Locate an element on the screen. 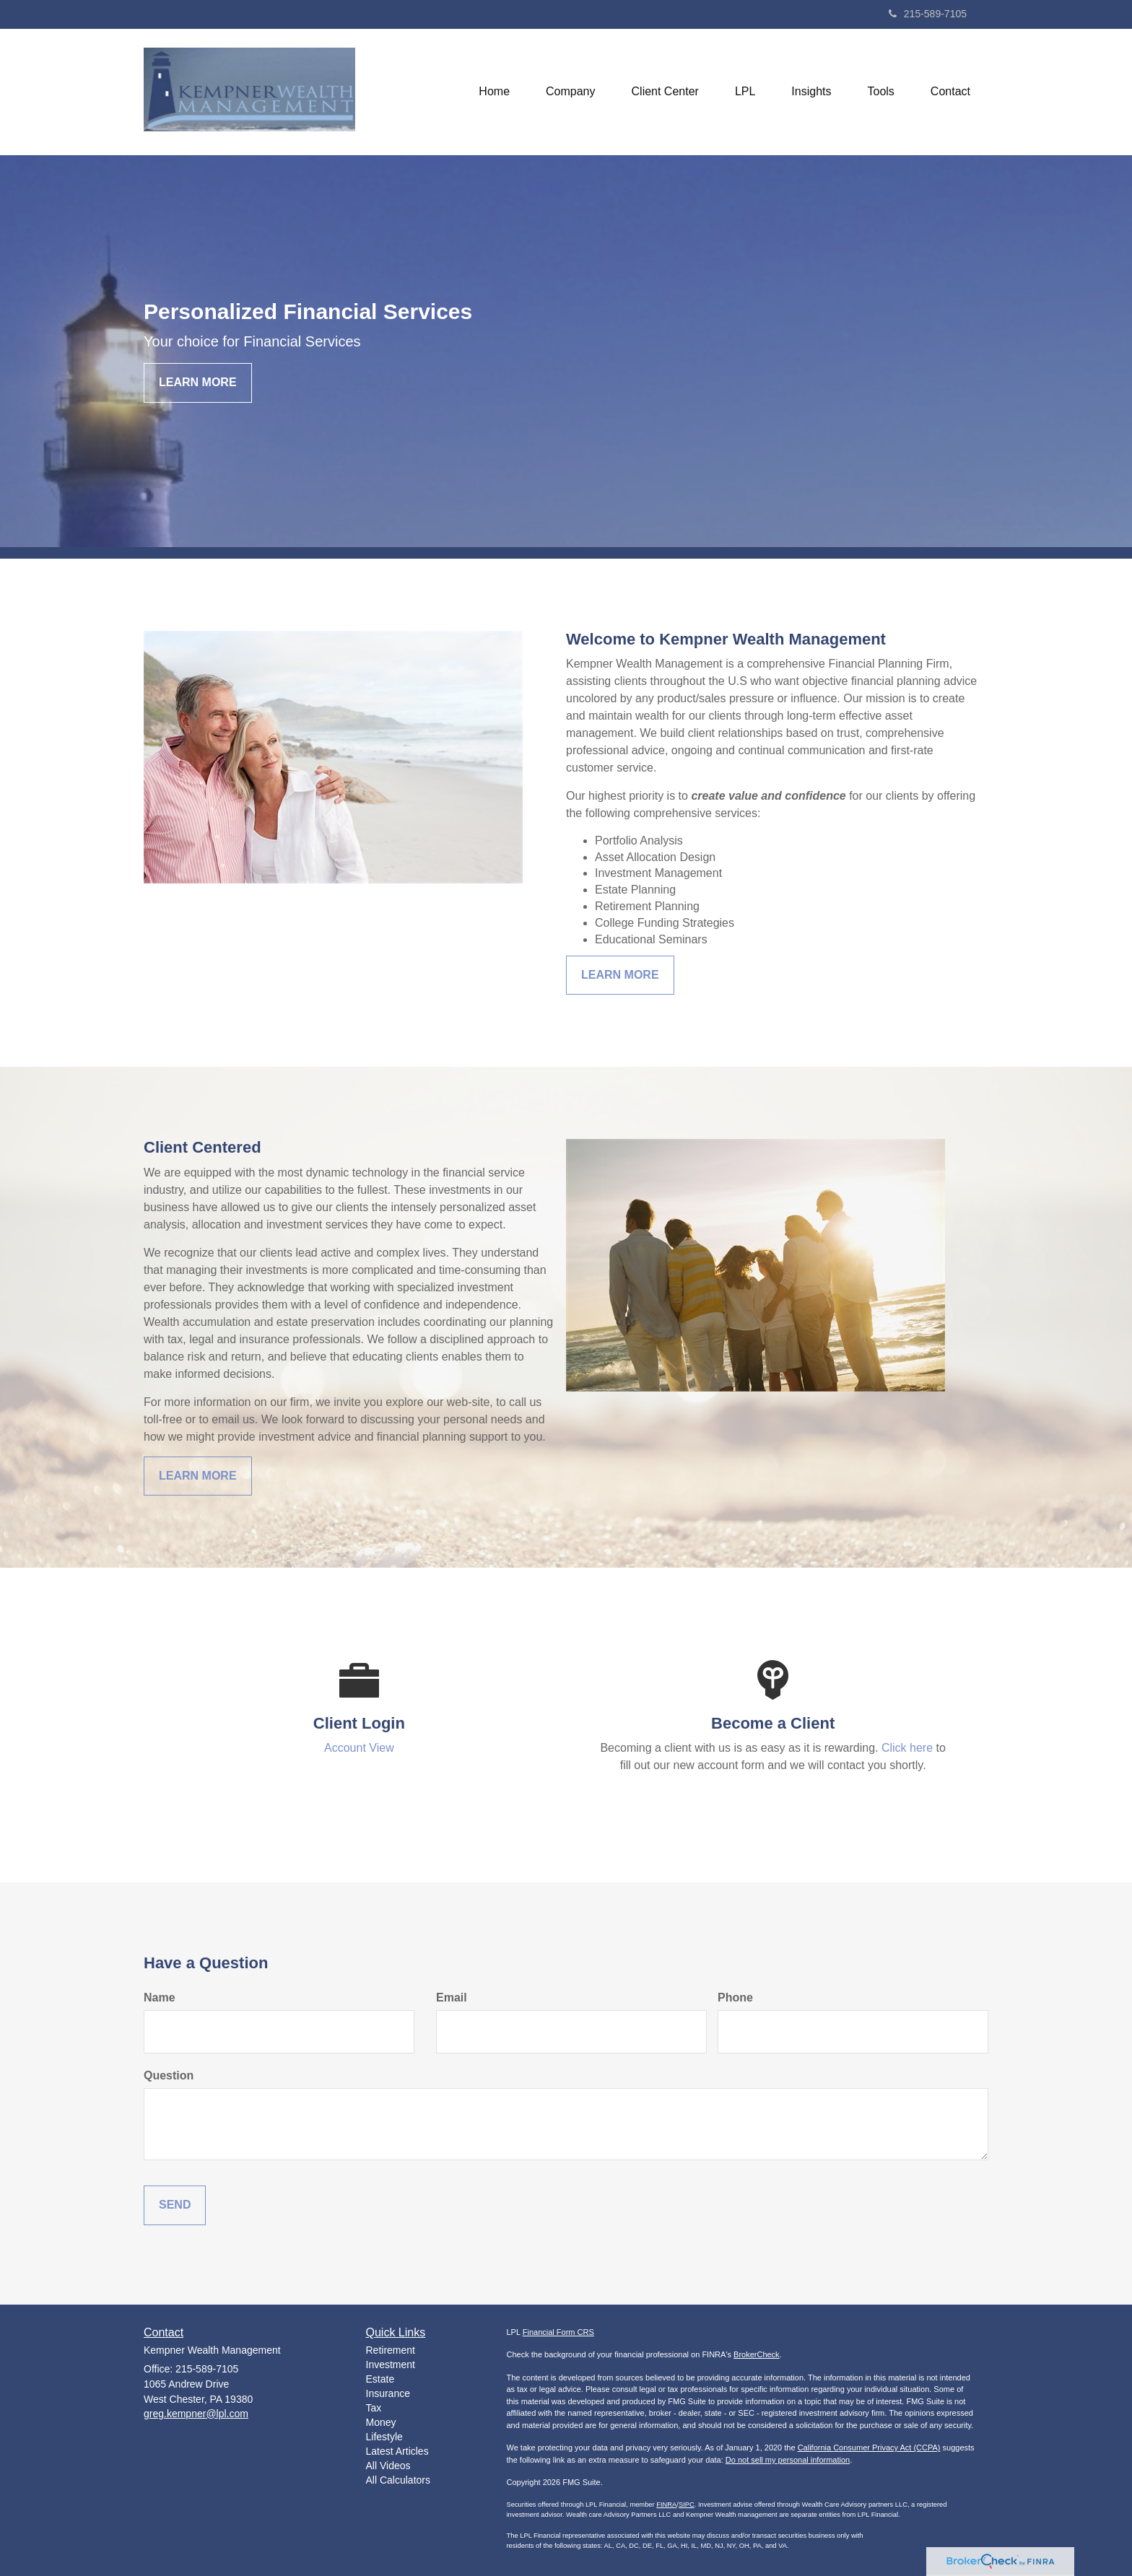 The image size is (1132, 2576). [button] is located at coordinates (570, 91).